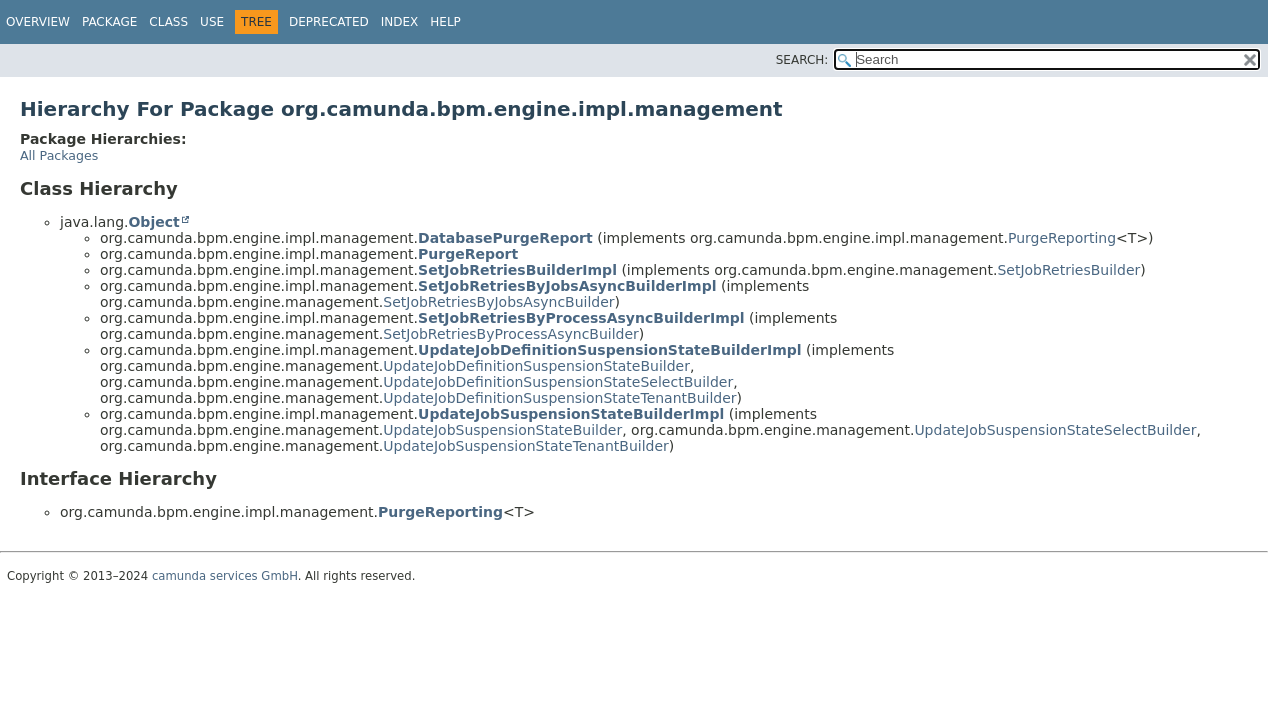 The height and width of the screenshot is (720, 1268). Describe the element at coordinates (225, 576) in the screenshot. I see `camunda services GmbH` at that location.